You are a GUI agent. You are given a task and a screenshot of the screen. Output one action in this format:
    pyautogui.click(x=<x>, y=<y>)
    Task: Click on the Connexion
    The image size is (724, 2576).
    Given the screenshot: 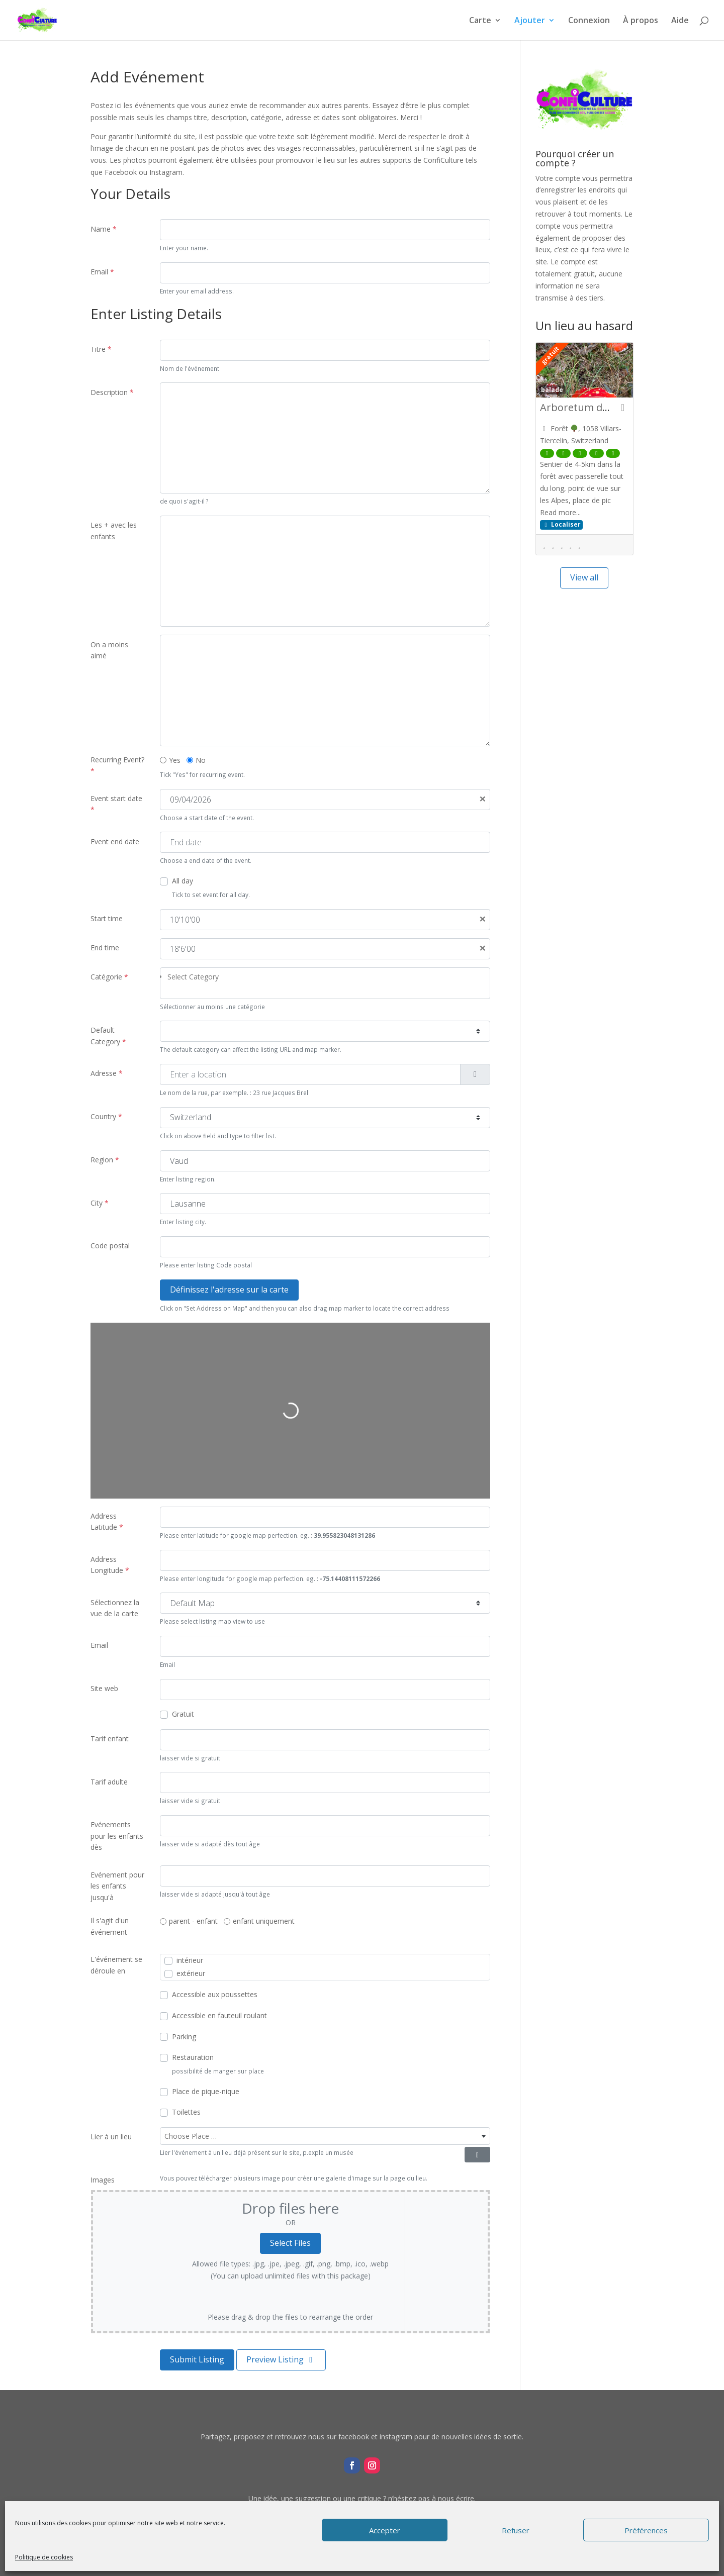 What is the action you would take?
    pyautogui.click(x=589, y=21)
    